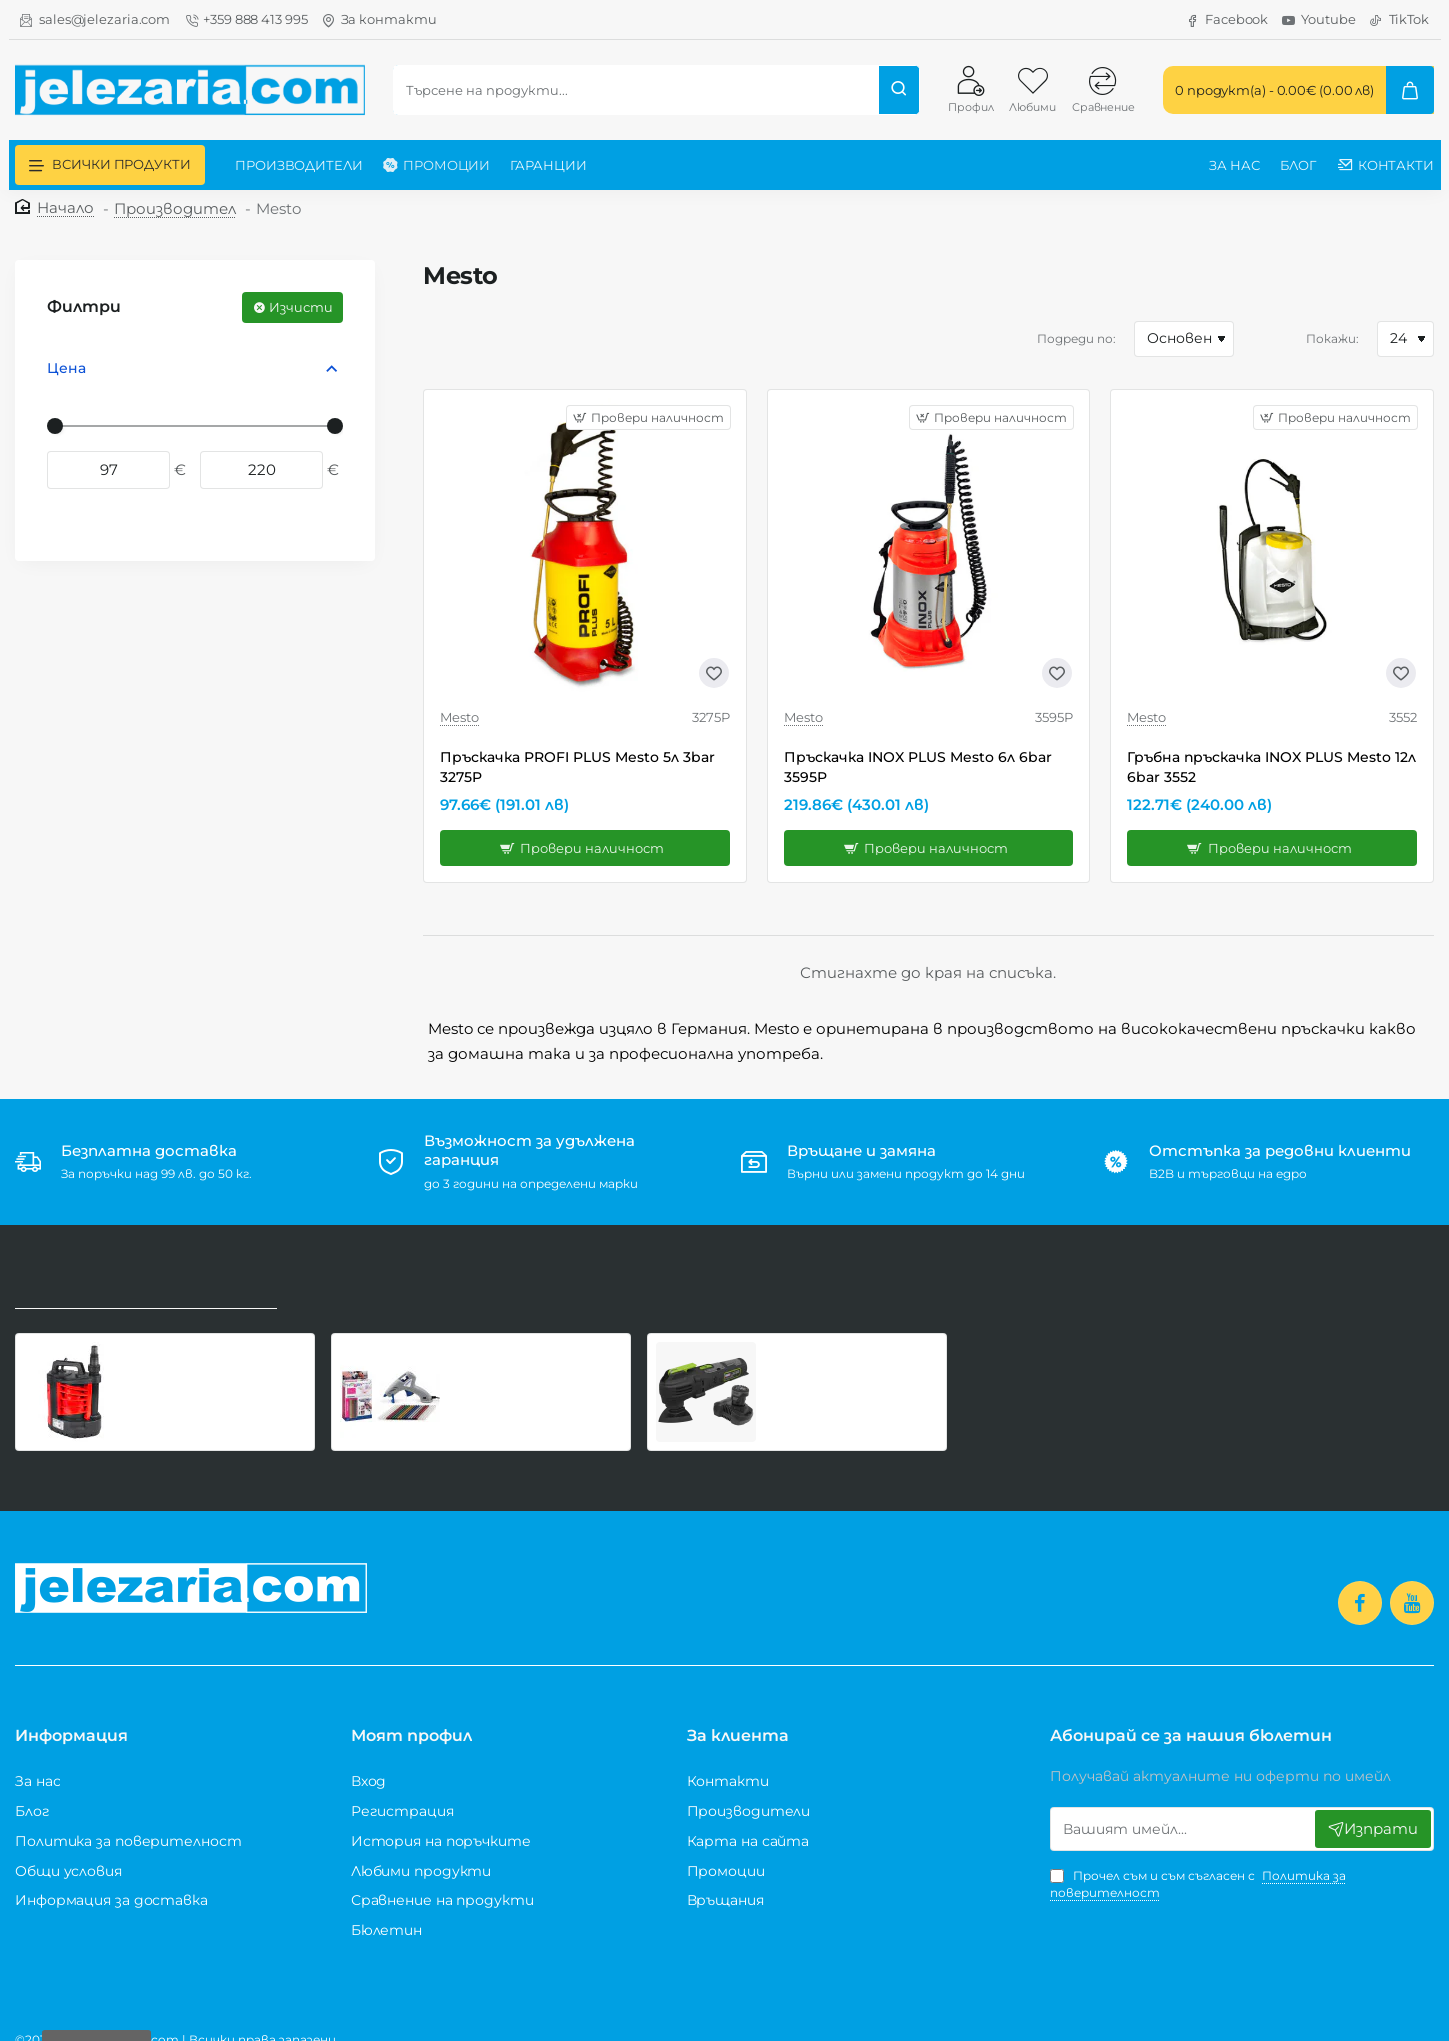 The width and height of the screenshot is (1449, 2041). I want to click on За клиента, so click(738, 1713).